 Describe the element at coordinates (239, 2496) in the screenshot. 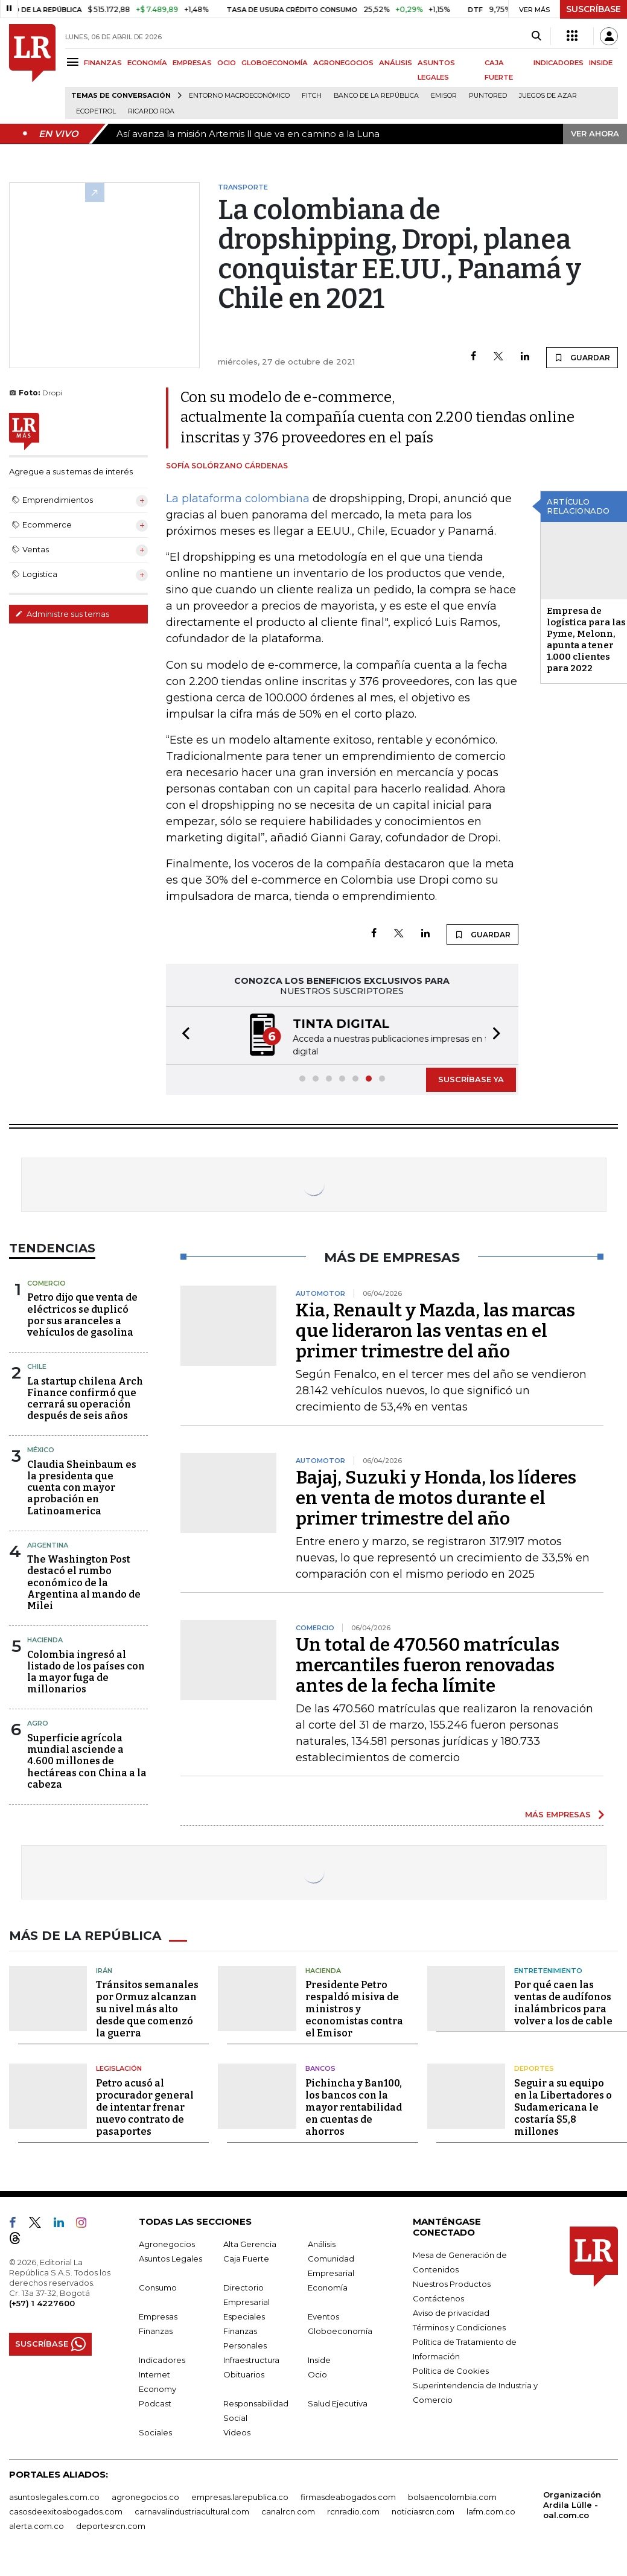

I see `empresas.larepublica.co` at that location.